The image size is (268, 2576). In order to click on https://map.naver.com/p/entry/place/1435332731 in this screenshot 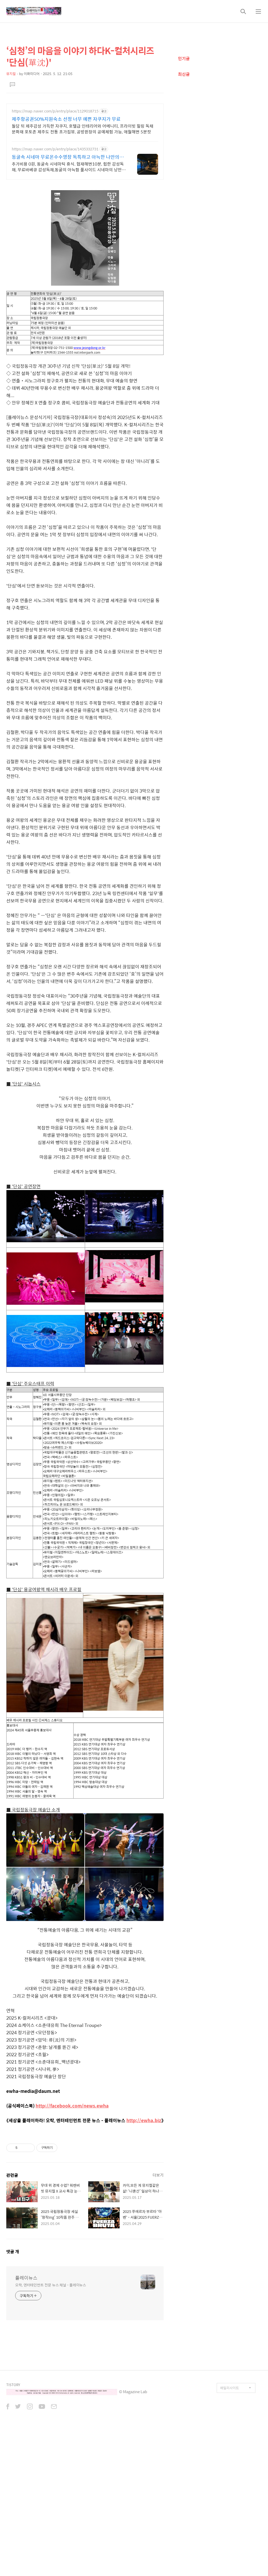, I will do `click(55, 149)`.